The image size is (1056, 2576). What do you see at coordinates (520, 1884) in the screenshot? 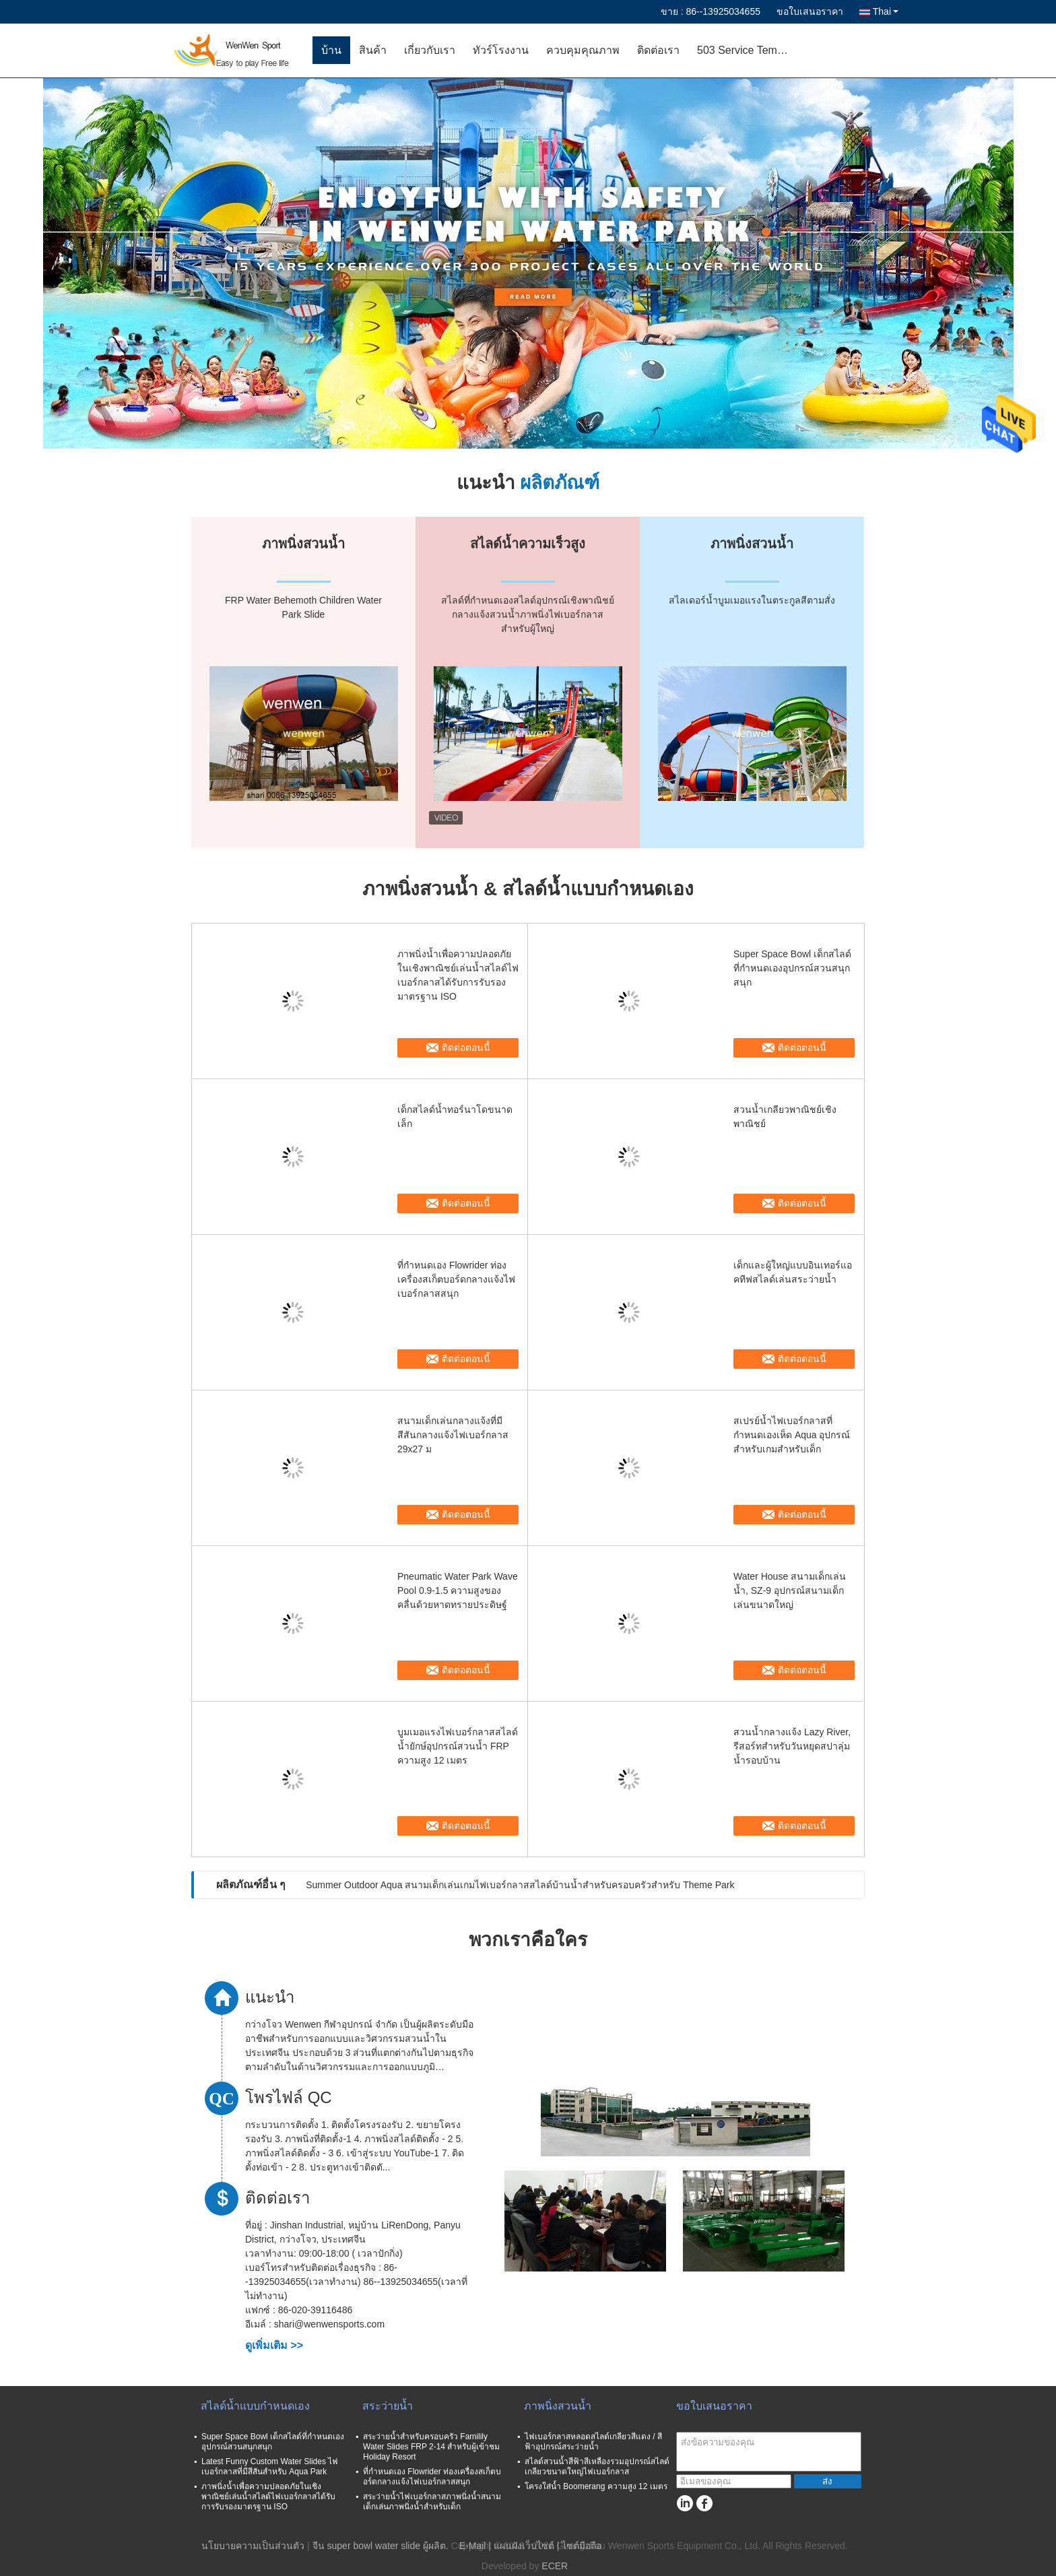
I see `Summer Outdoor Aqua สนามเด็กเล่นเกมไฟเบอร์กลาสสไลด์บ้านน้ำสำหรับครอบครัวสำหรับ Theme Park` at bounding box center [520, 1884].